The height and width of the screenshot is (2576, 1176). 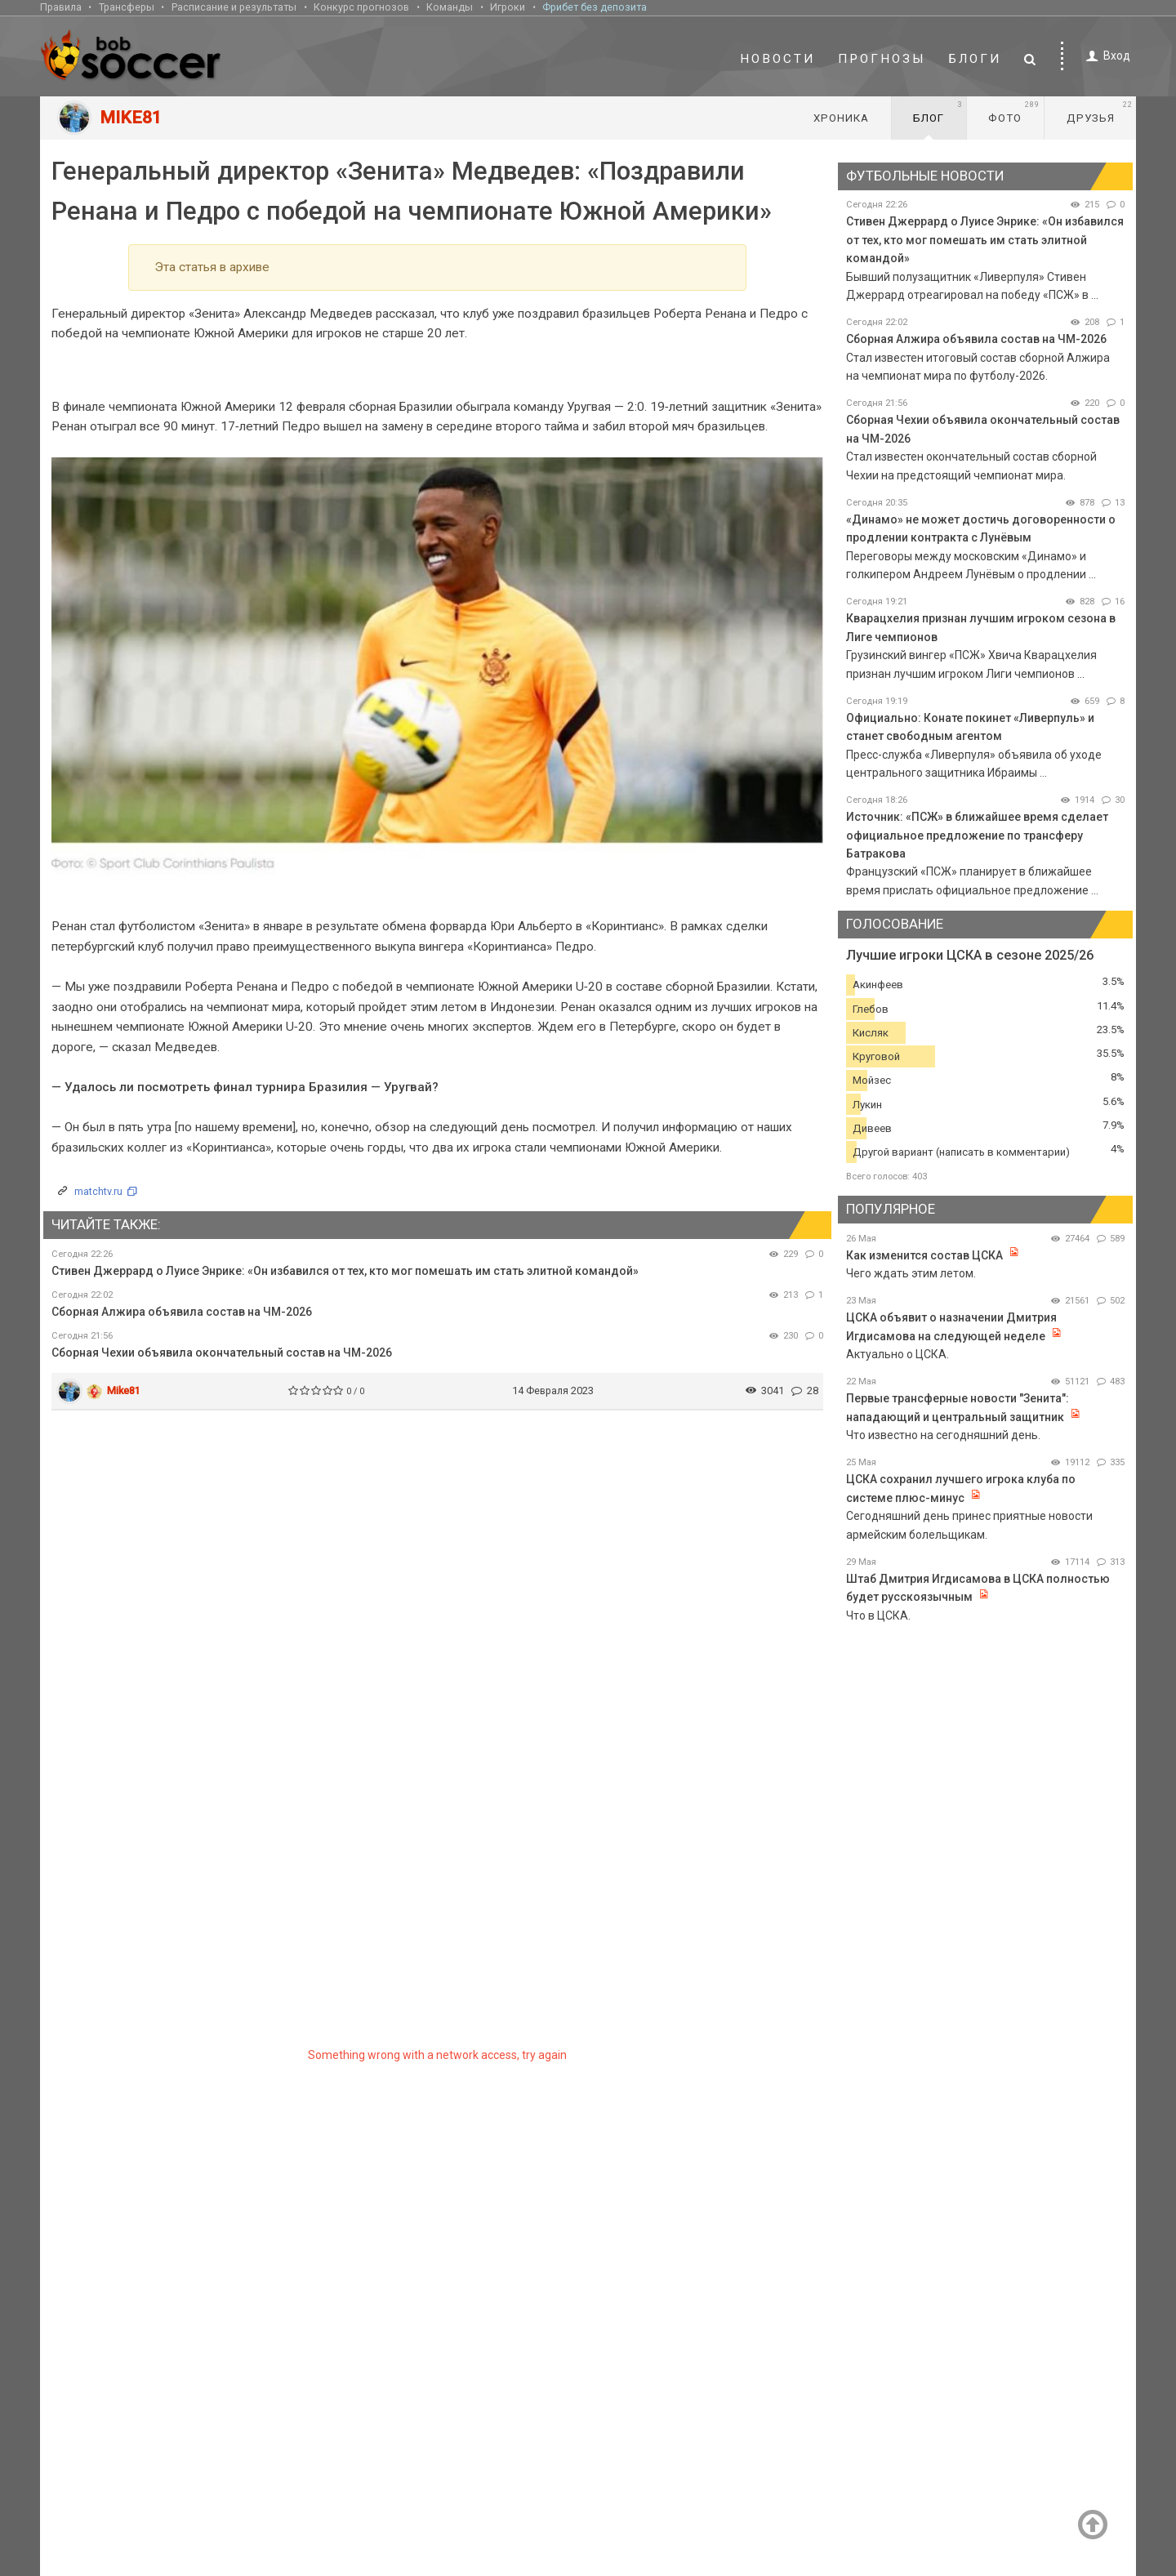 I want to click on Лучшие игроки ЦСКА в сезоне 2025/26, so click(x=970, y=955).